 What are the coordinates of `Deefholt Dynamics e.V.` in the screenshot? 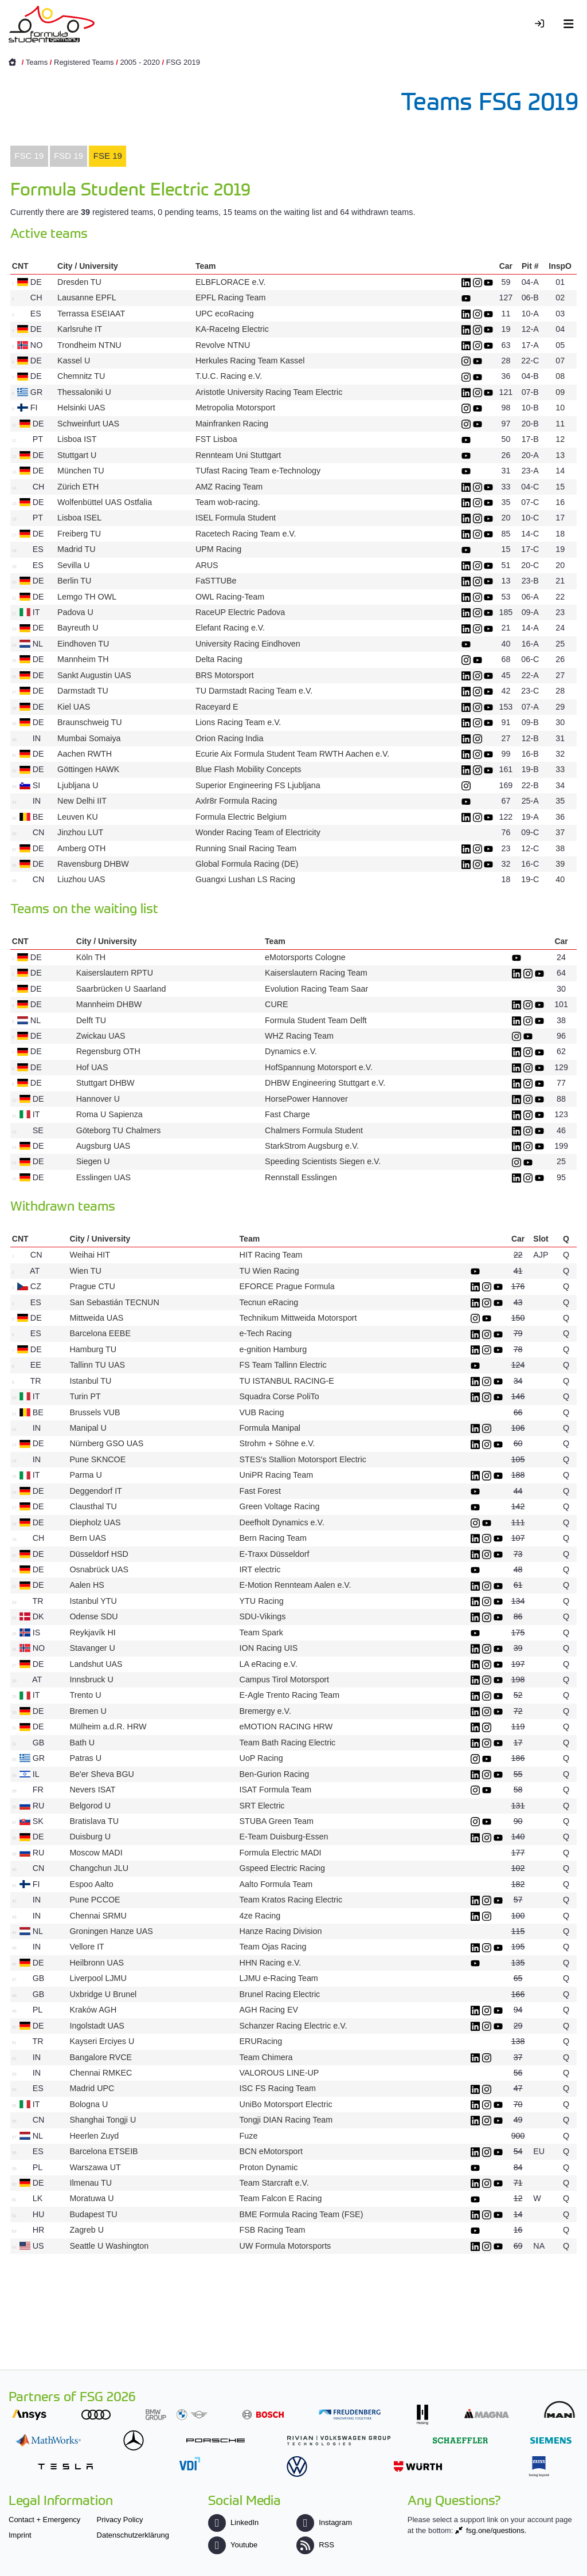 It's located at (282, 1522).